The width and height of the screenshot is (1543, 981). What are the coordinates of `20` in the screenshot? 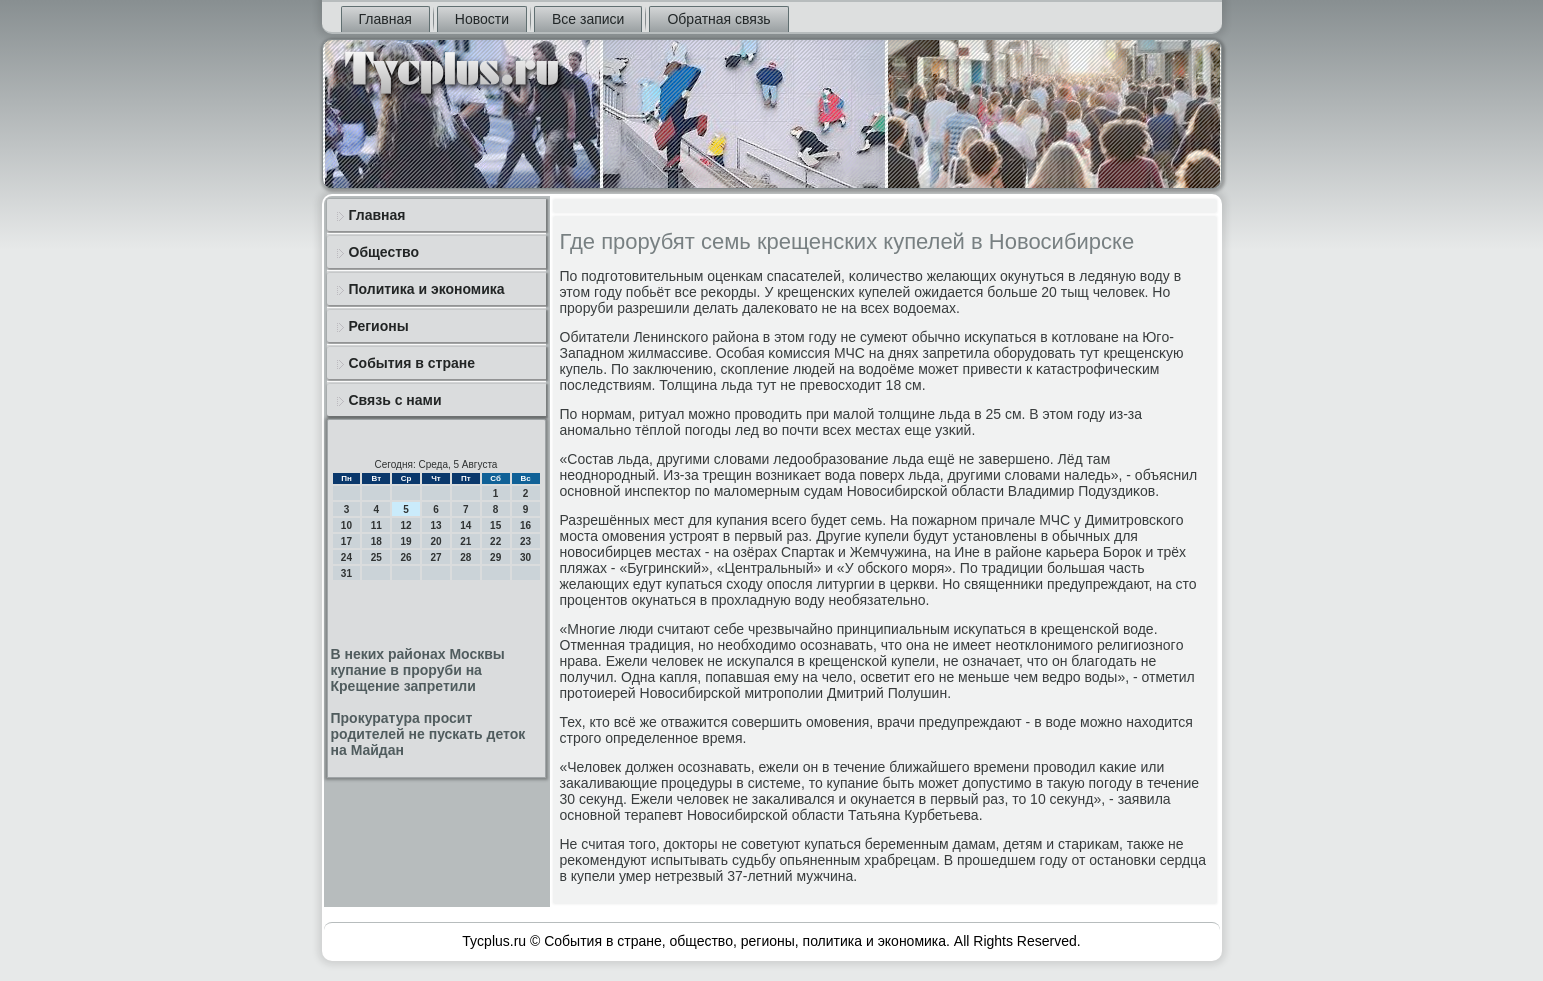 It's located at (435, 541).